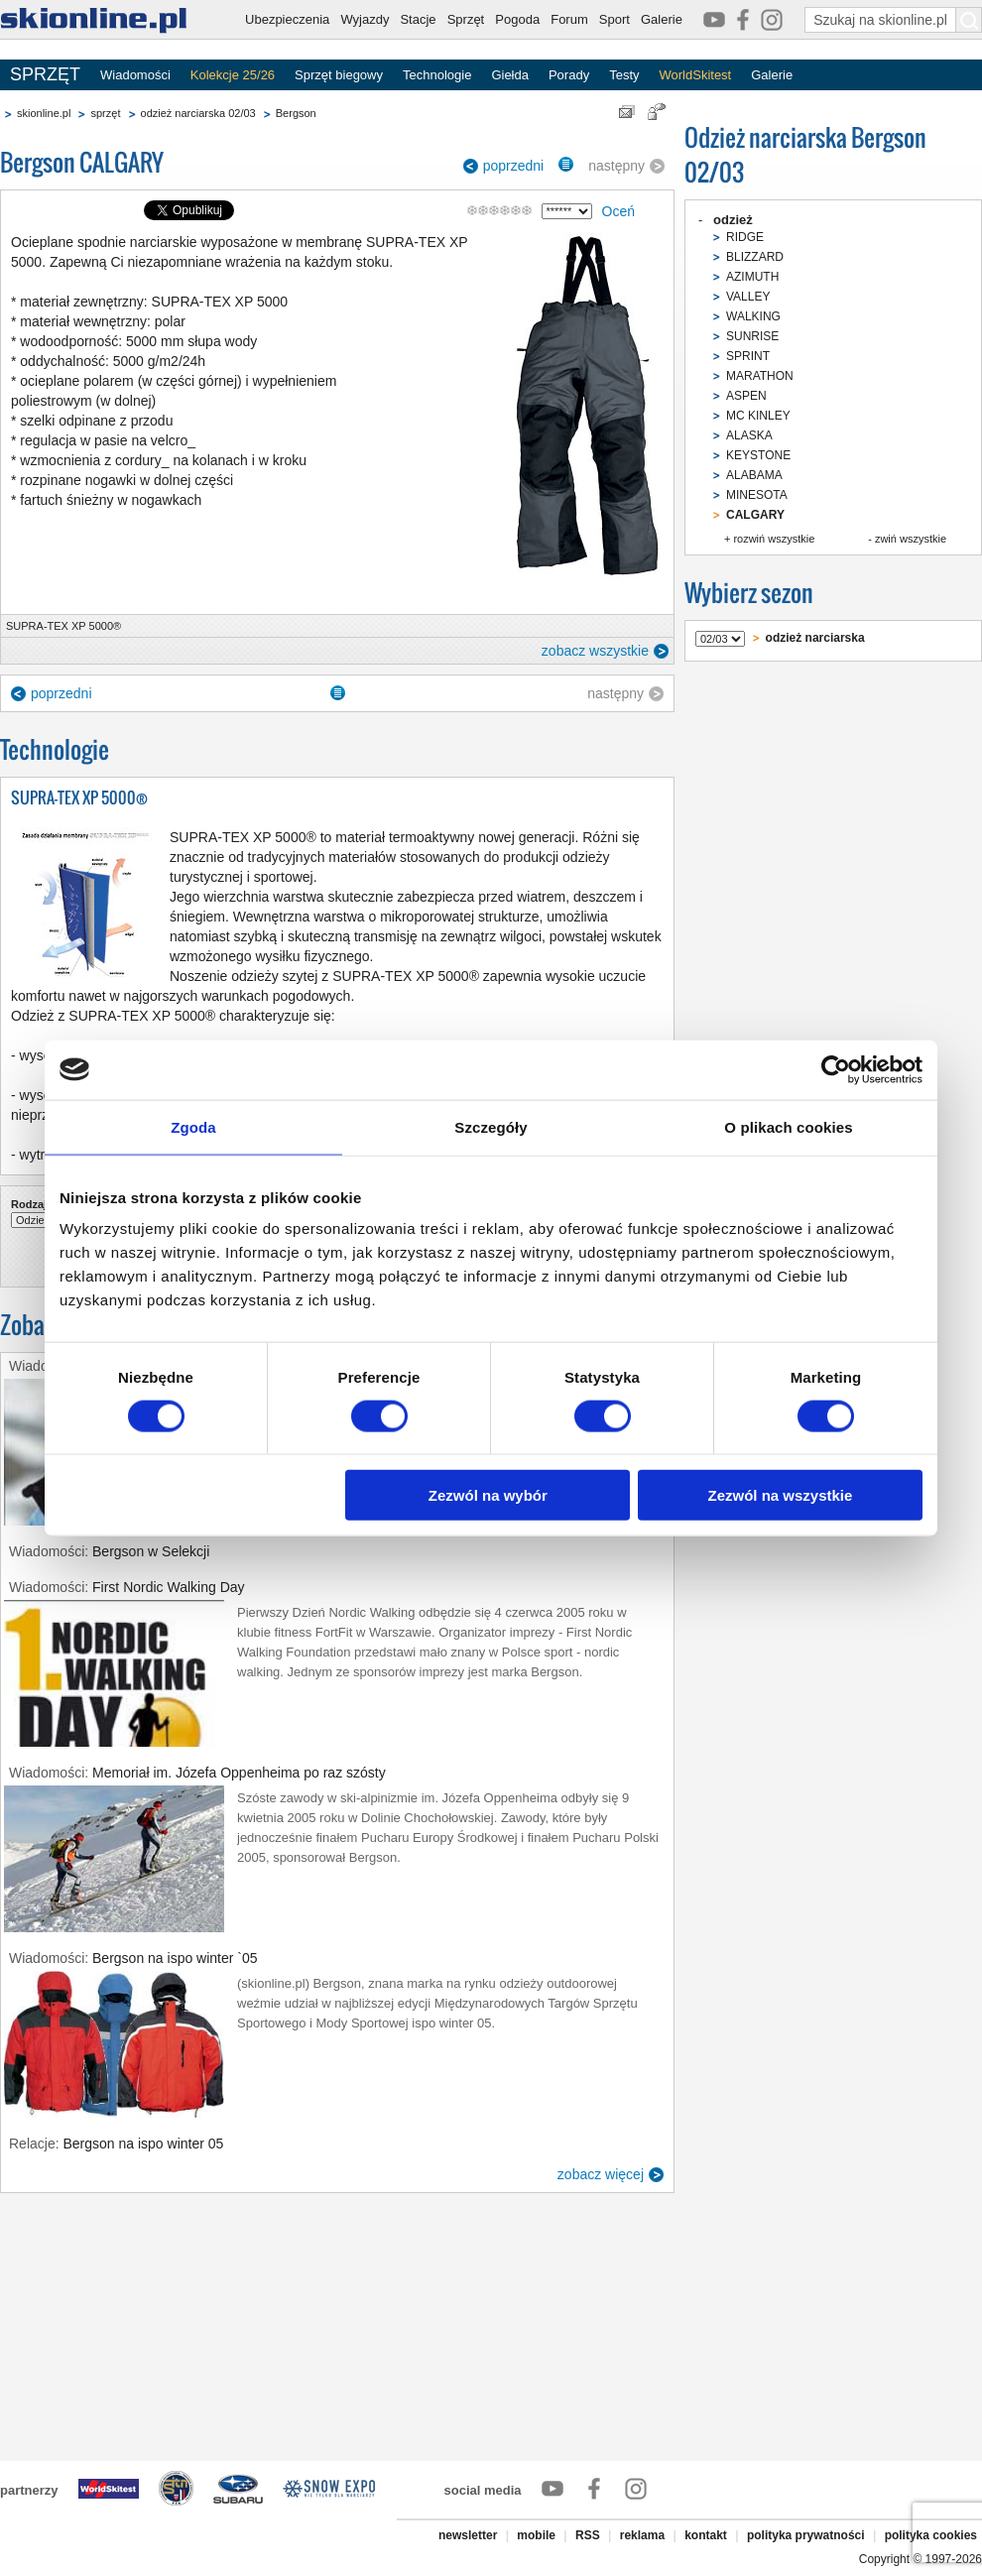  I want to click on Stacje, so click(417, 19).